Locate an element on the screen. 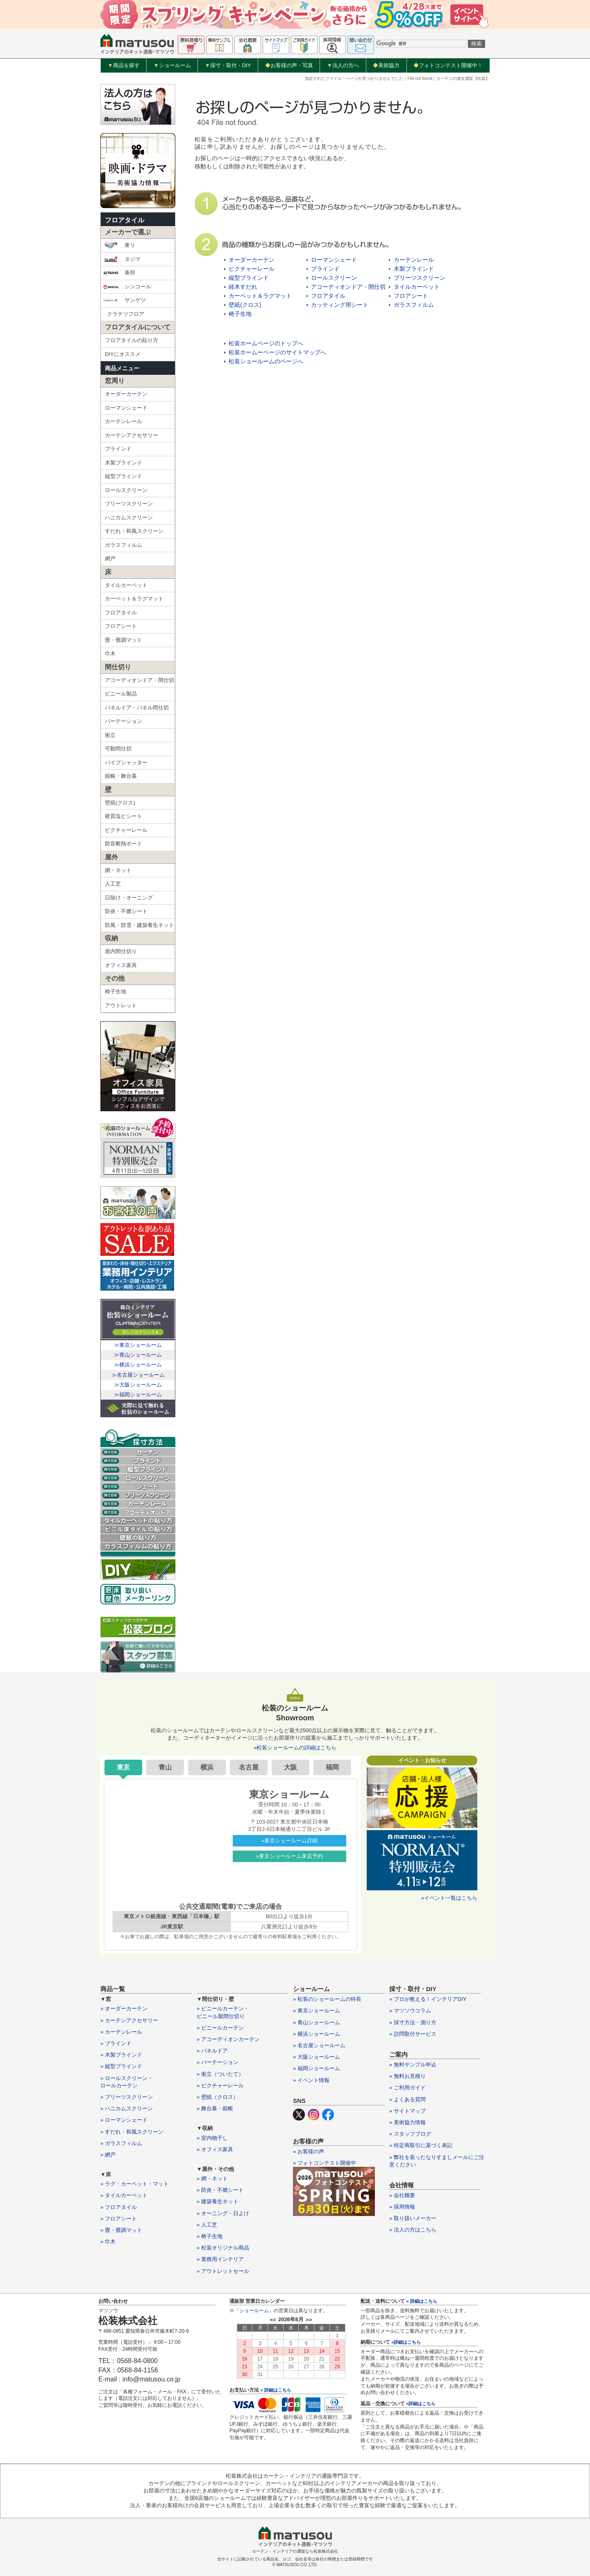 This screenshot has height=2576, width=590. DIYにオススメ is located at coordinates (123, 354).